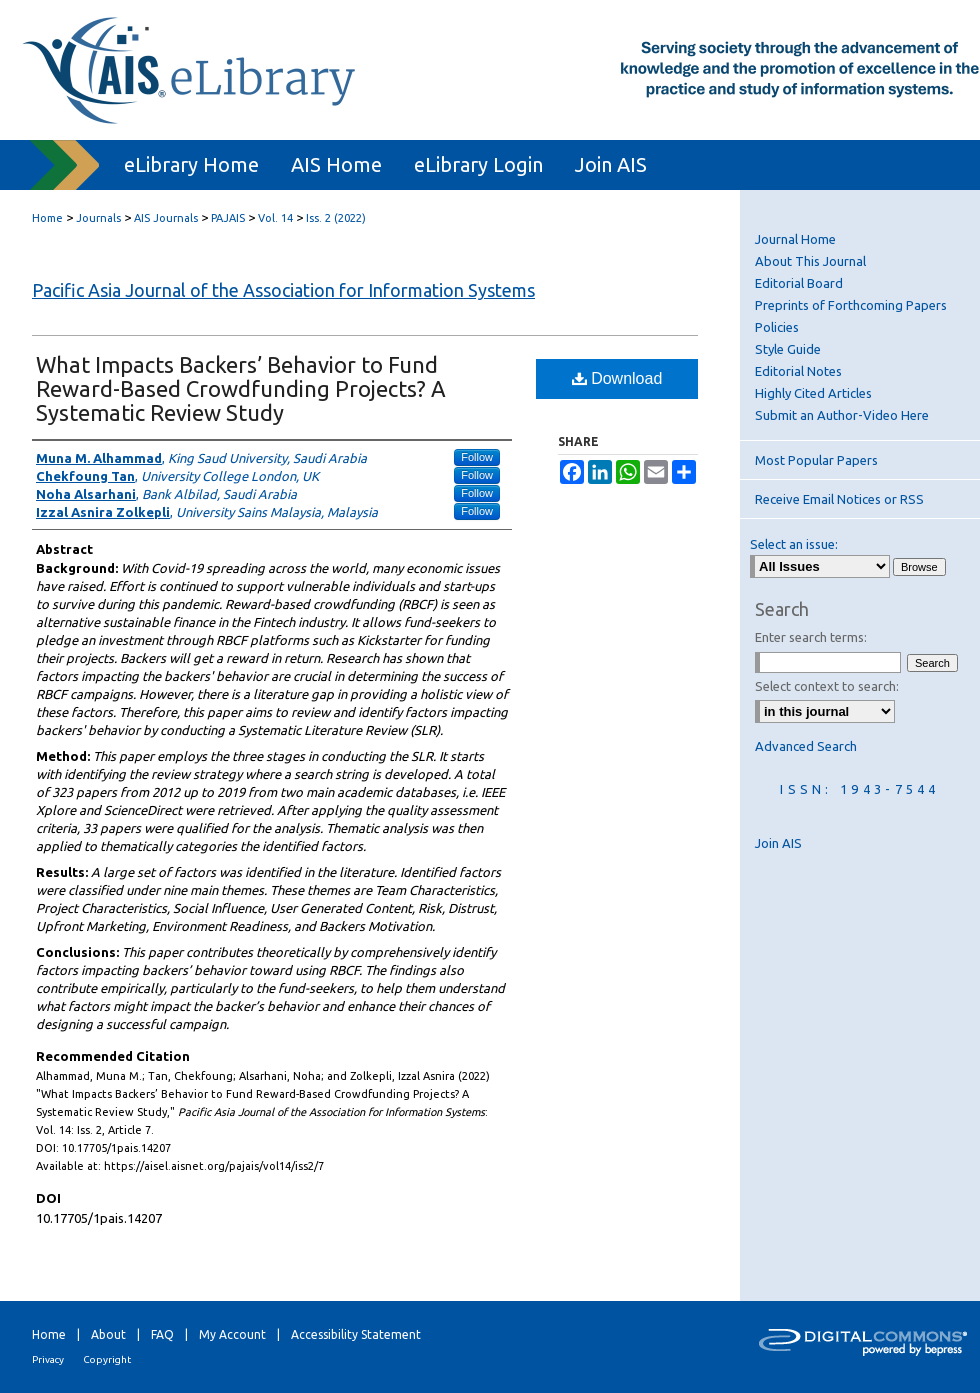  I want to click on Privacy, so click(48, 1359).